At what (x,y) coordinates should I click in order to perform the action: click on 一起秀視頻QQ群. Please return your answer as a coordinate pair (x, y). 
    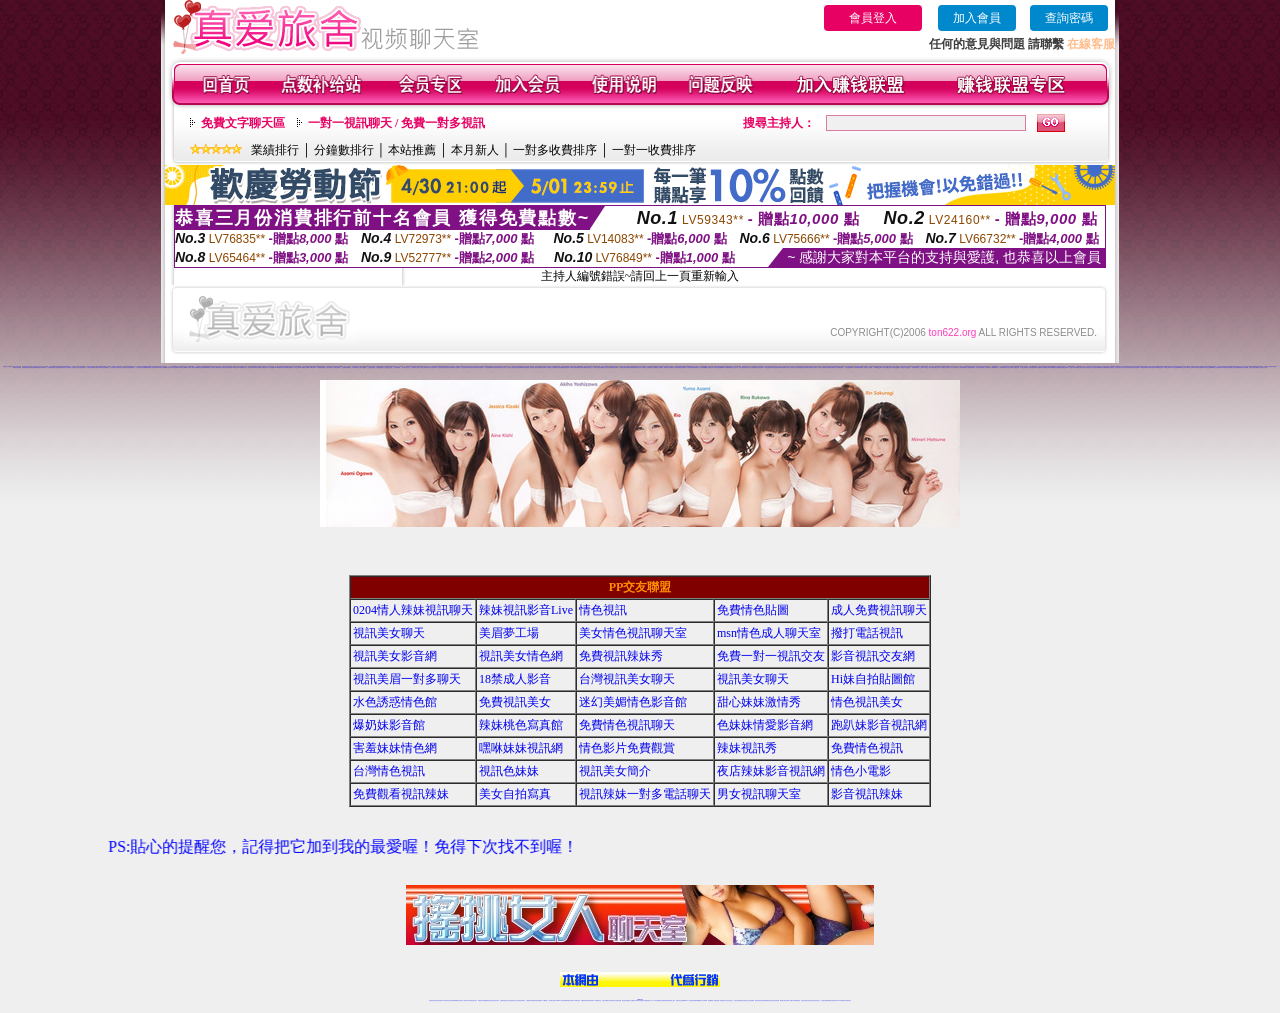
    Looking at the image, I should click on (895, 367).